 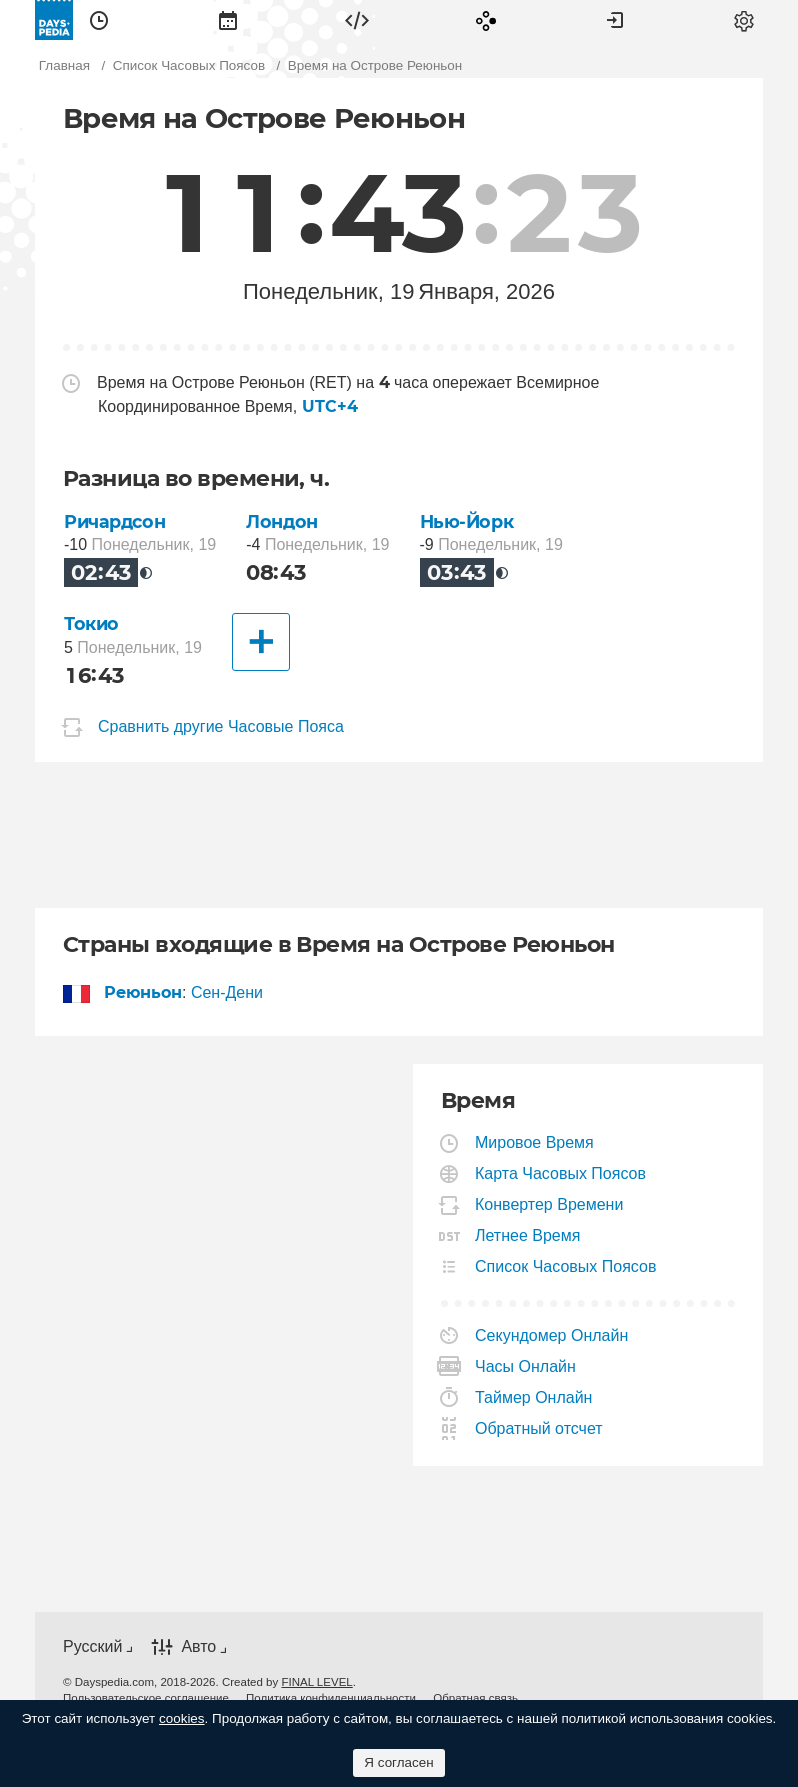 I want to click on Конвертер Времени, so click(x=549, y=1204).